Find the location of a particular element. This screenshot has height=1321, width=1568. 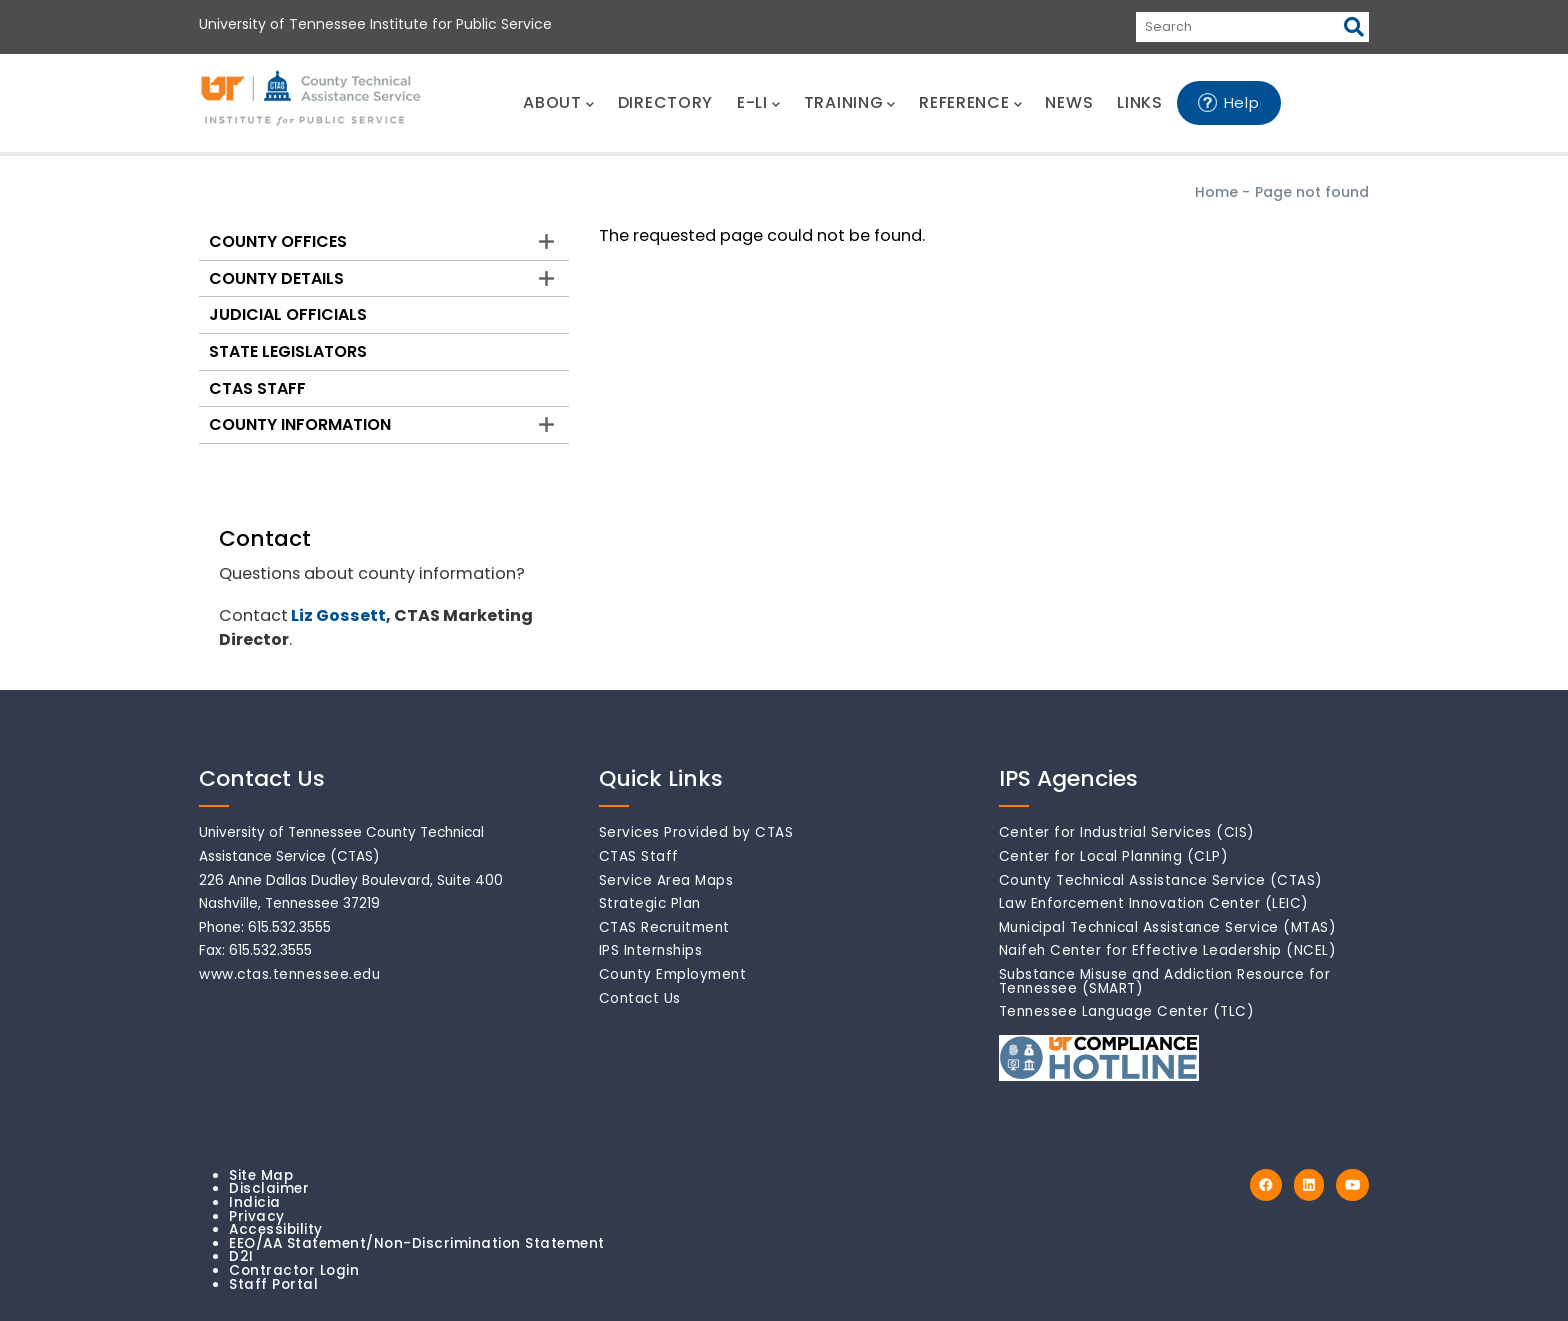

Contractor Login is located at coordinates (294, 1270).